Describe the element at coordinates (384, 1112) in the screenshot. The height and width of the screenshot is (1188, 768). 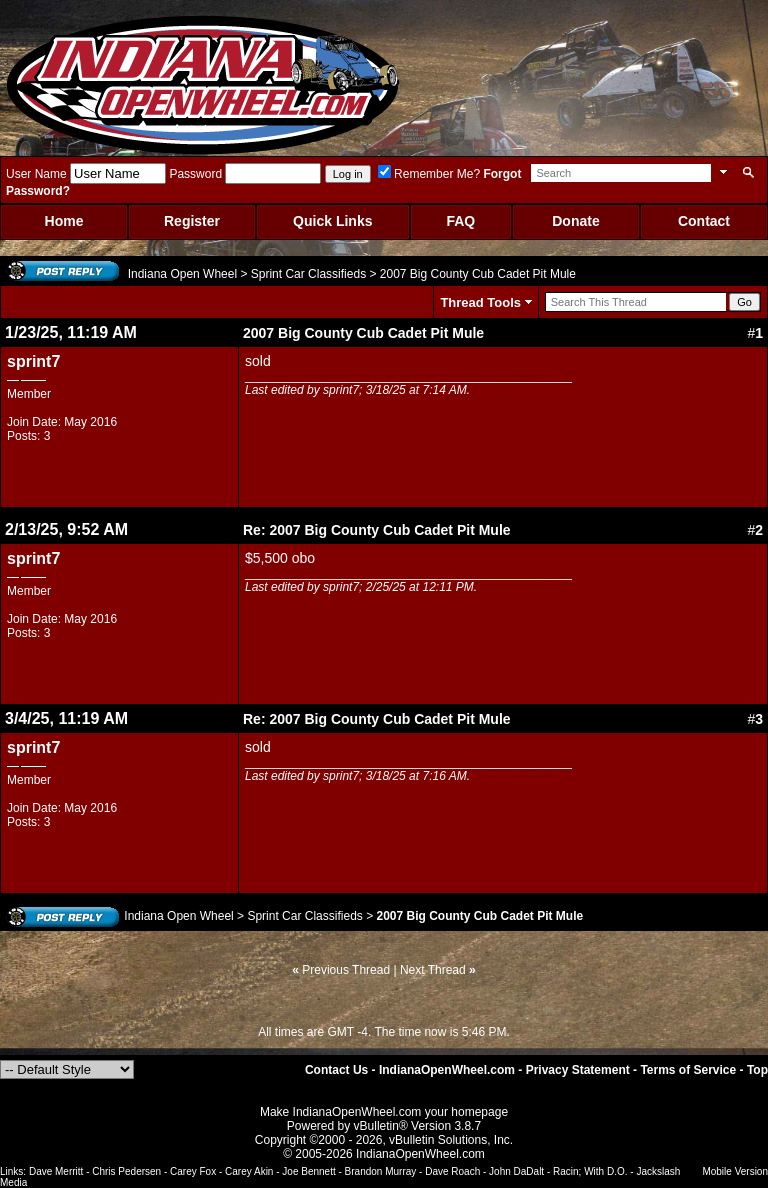
I see `Make IndianaOpenWheel.com your homepage` at that location.